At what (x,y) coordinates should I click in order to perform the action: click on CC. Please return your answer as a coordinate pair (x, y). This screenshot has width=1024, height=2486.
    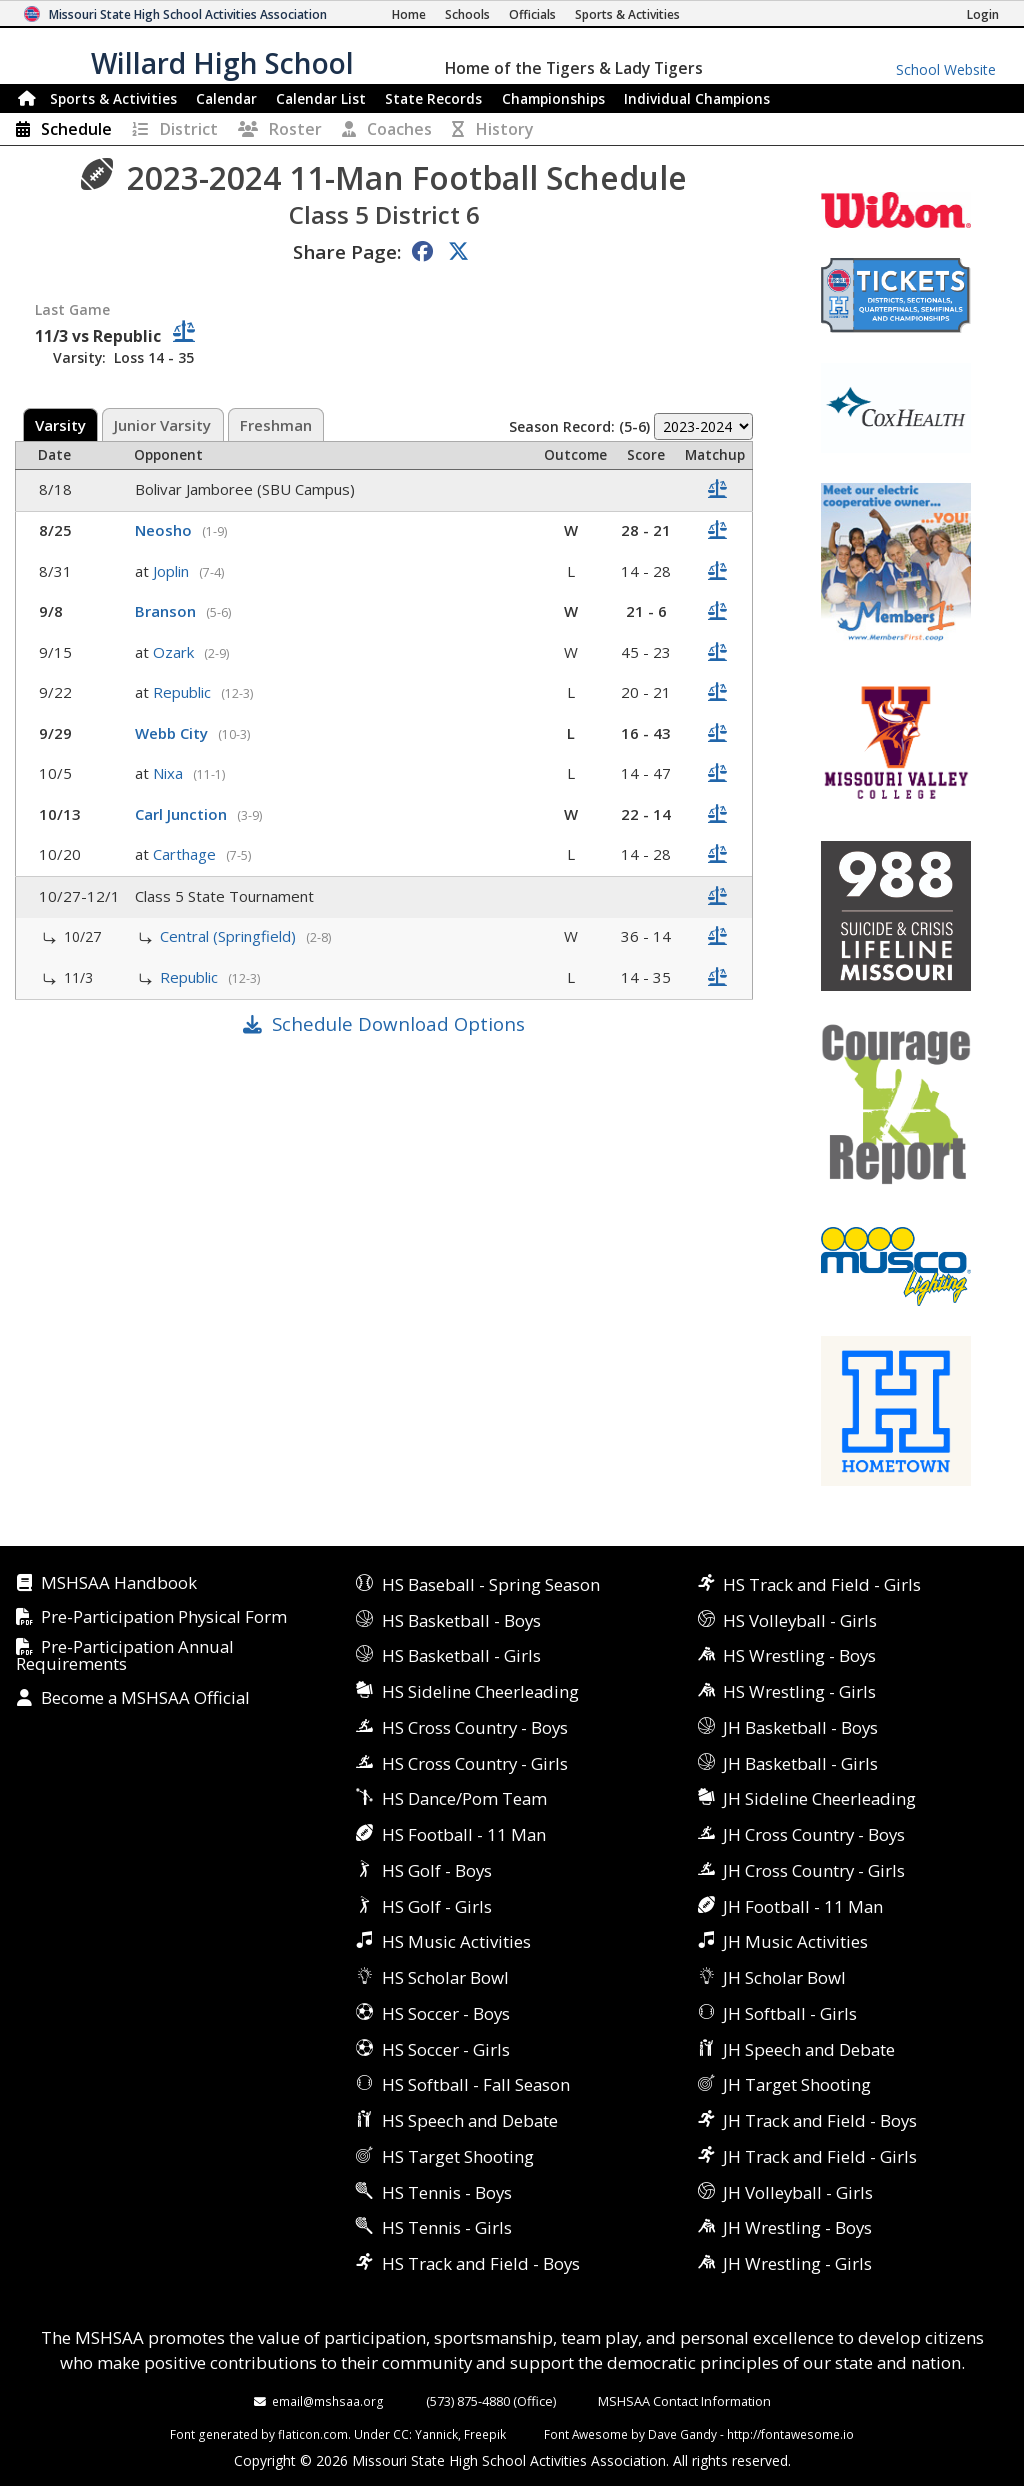
    Looking at the image, I should click on (401, 2434).